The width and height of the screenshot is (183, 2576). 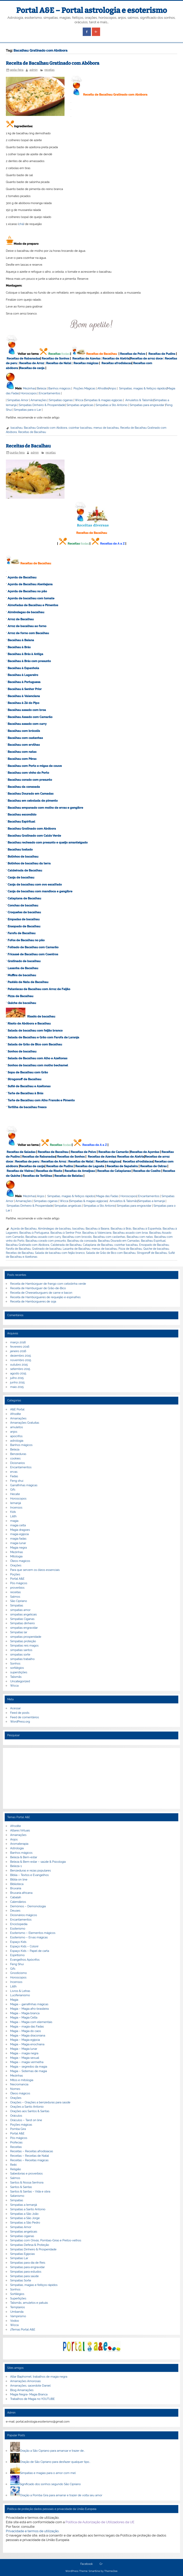 What do you see at coordinates (20, 1721) in the screenshot?
I see `WordPress.org` at bounding box center [20, 1721].